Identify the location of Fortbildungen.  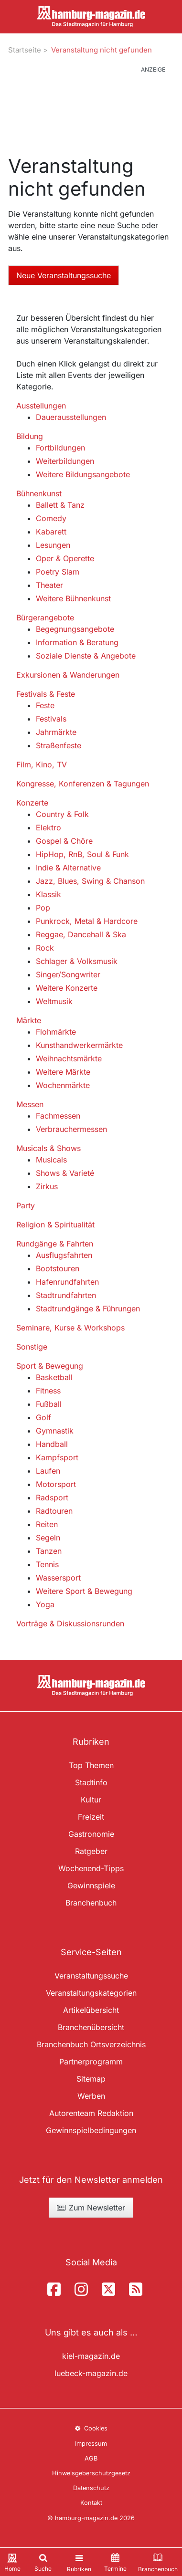
(60, 447).